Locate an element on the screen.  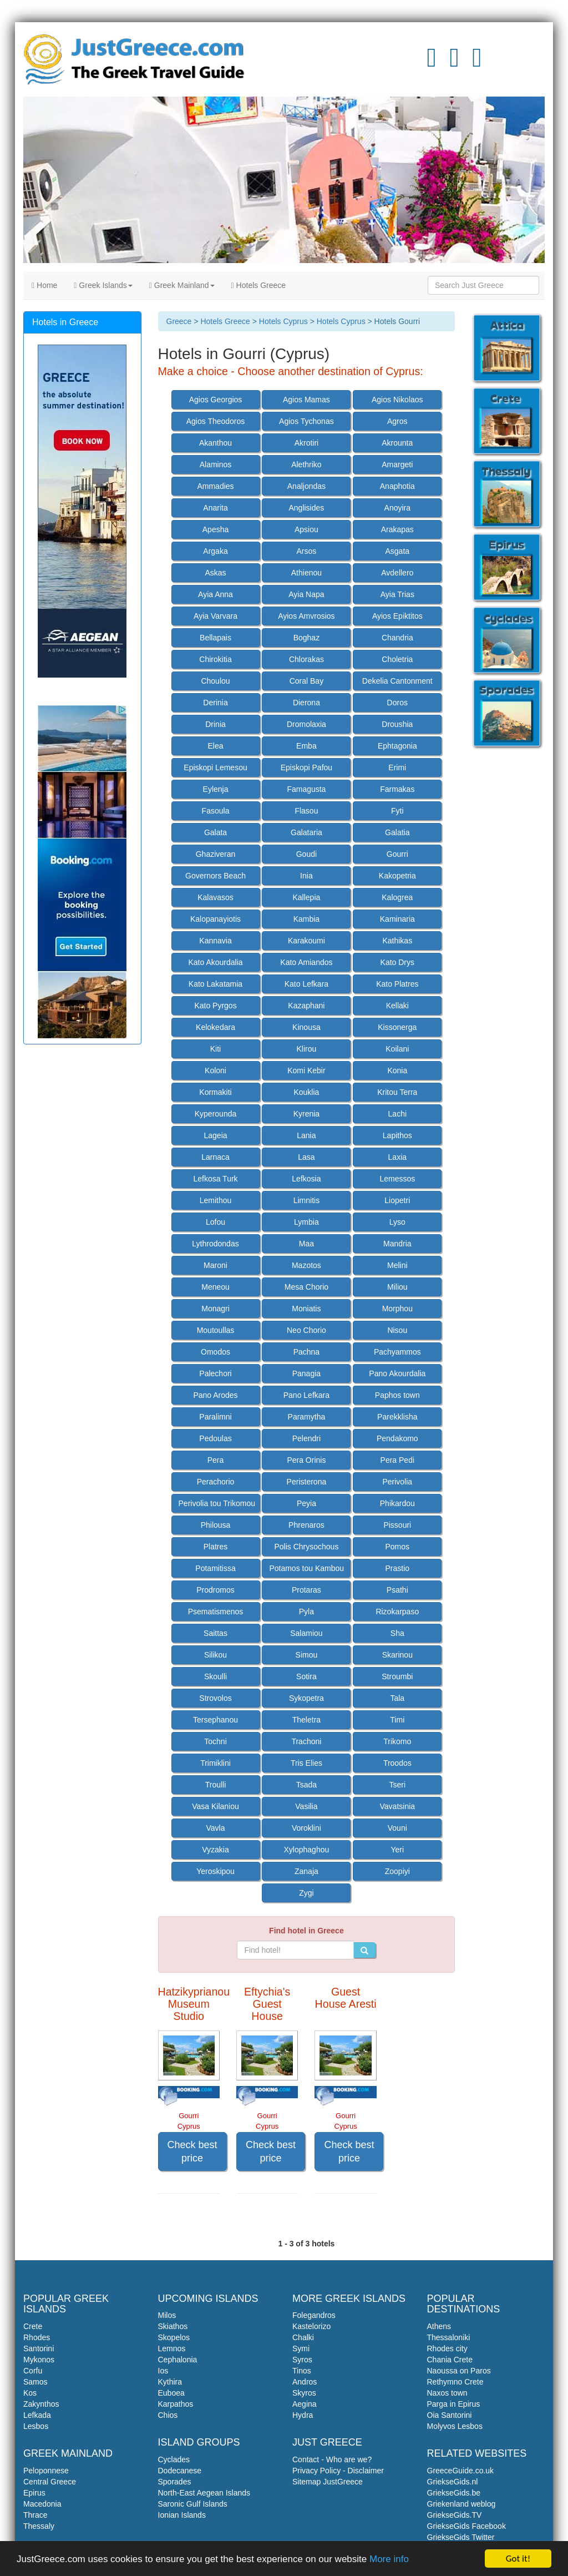
Pedoulas is located at coordinates (215, 1438).